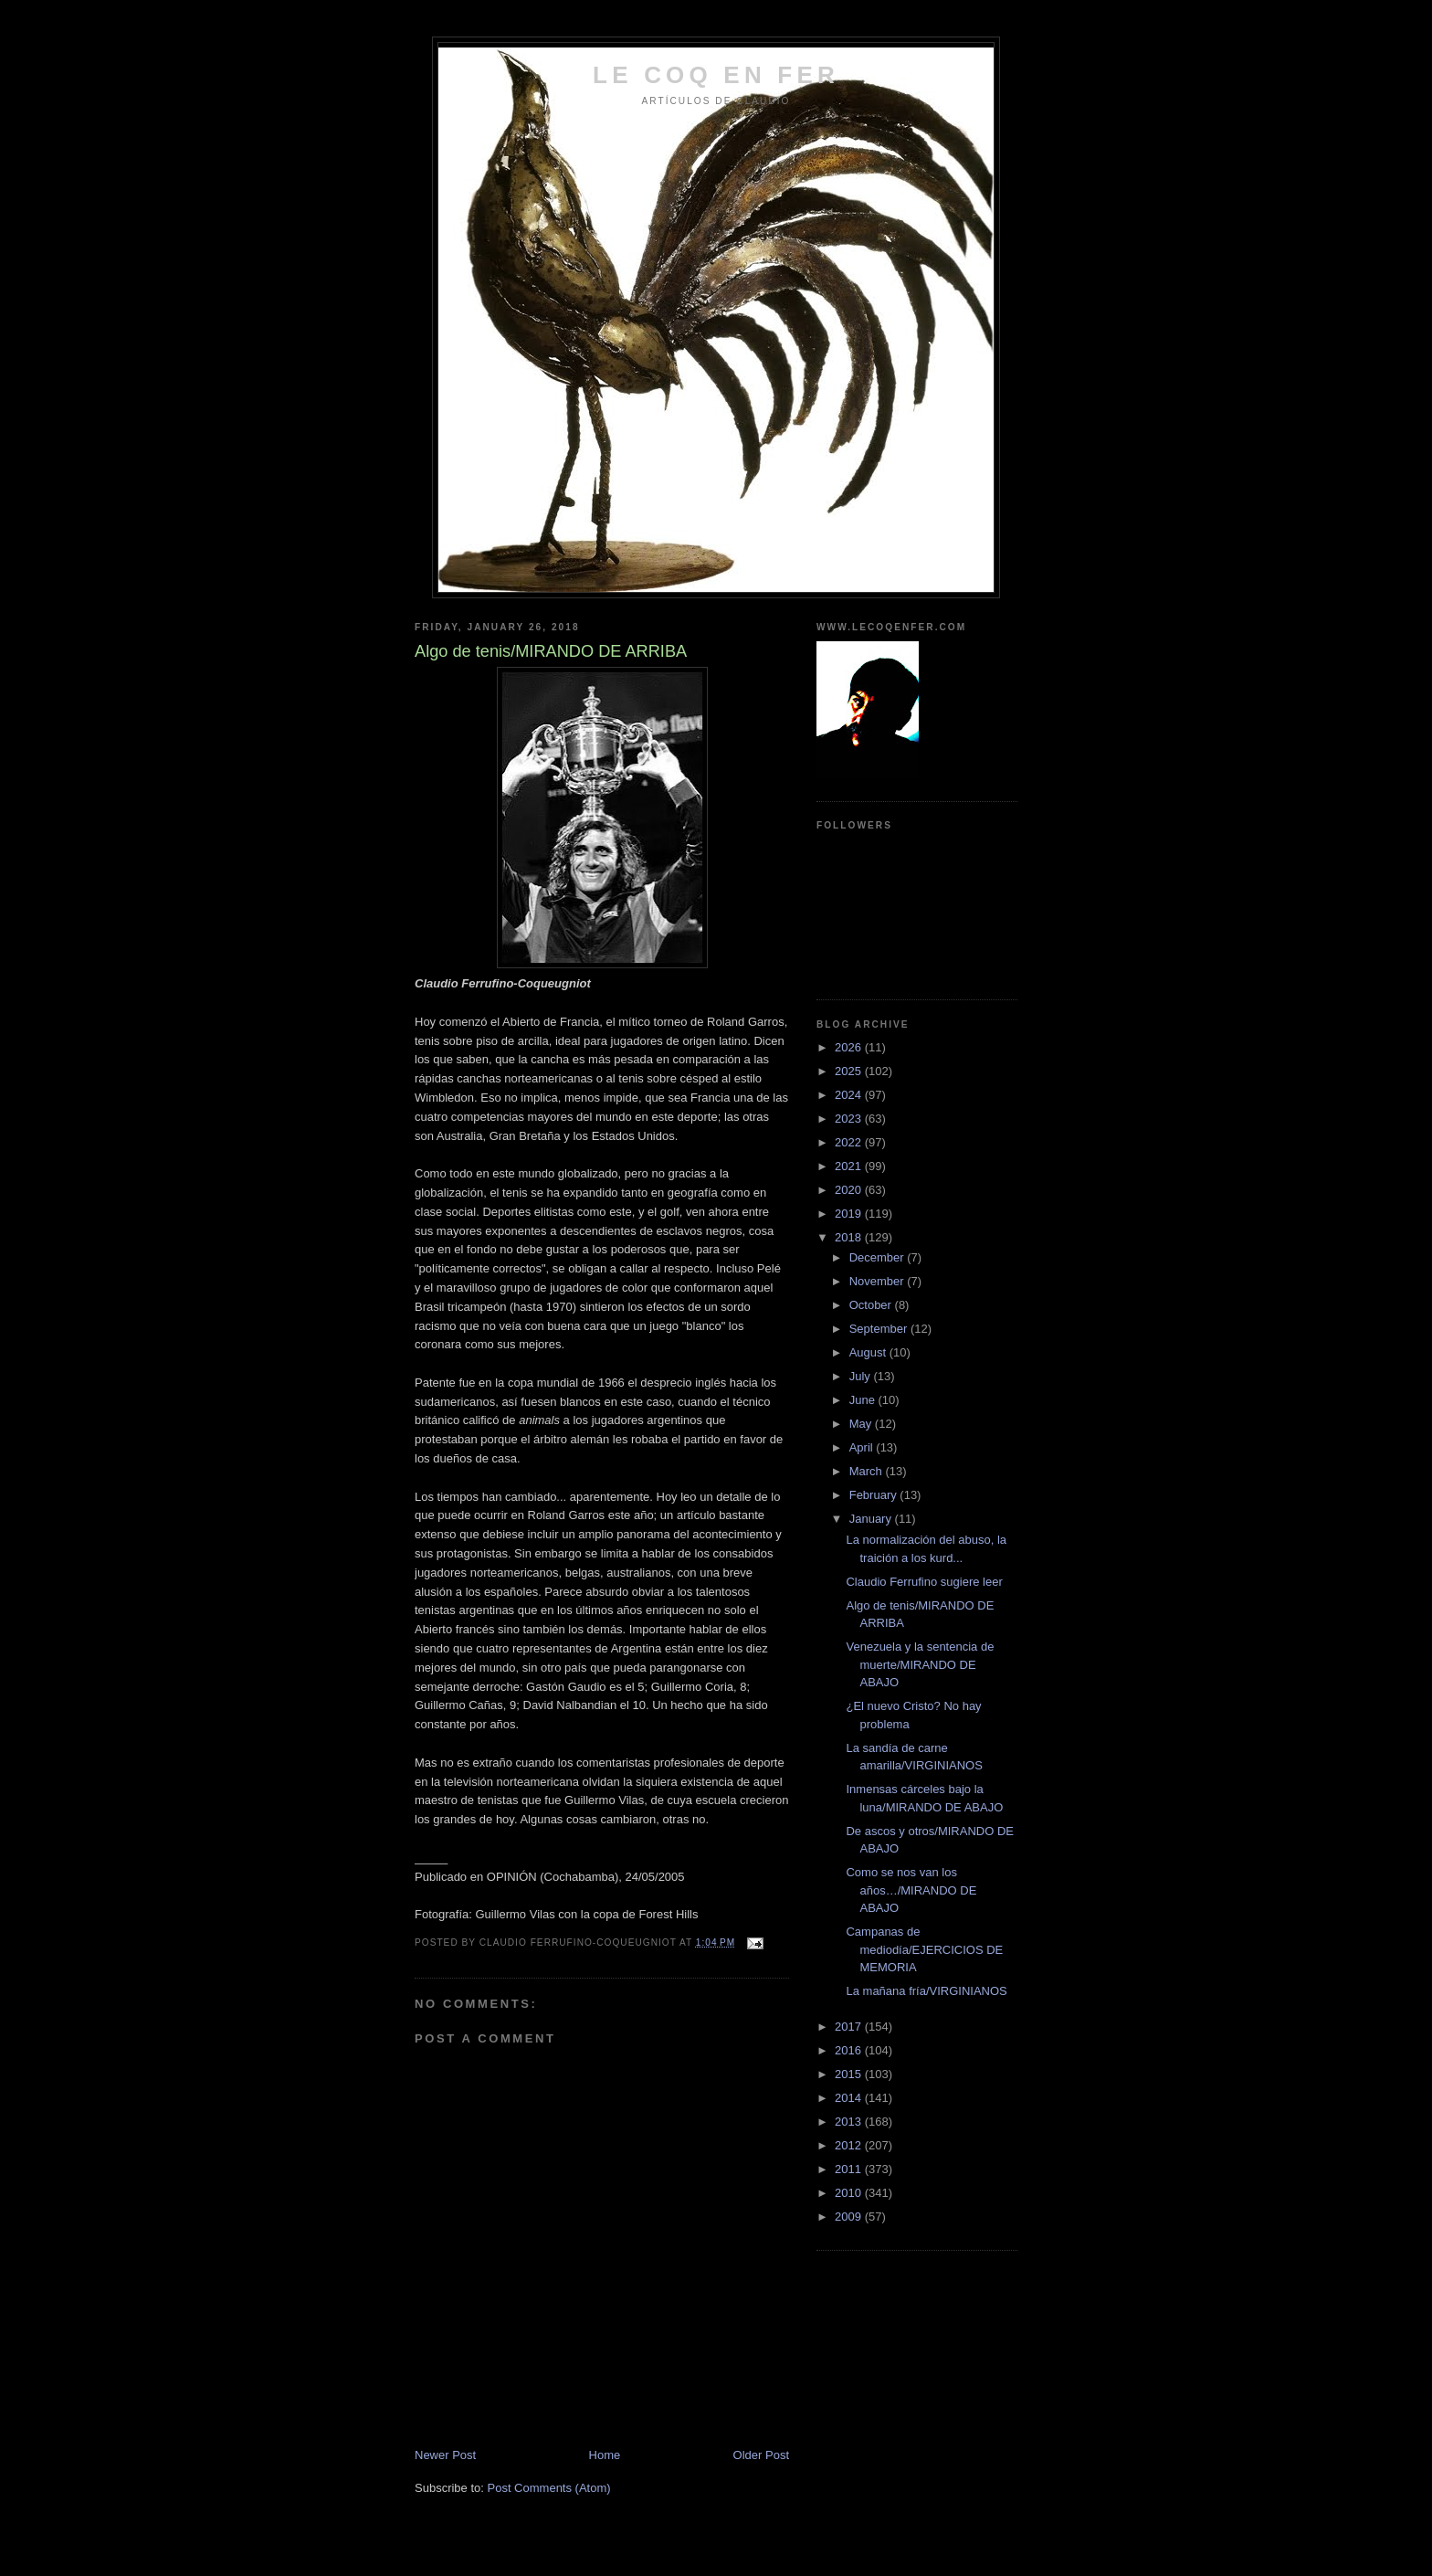  I want to click on 2012, so click(850, 2145).